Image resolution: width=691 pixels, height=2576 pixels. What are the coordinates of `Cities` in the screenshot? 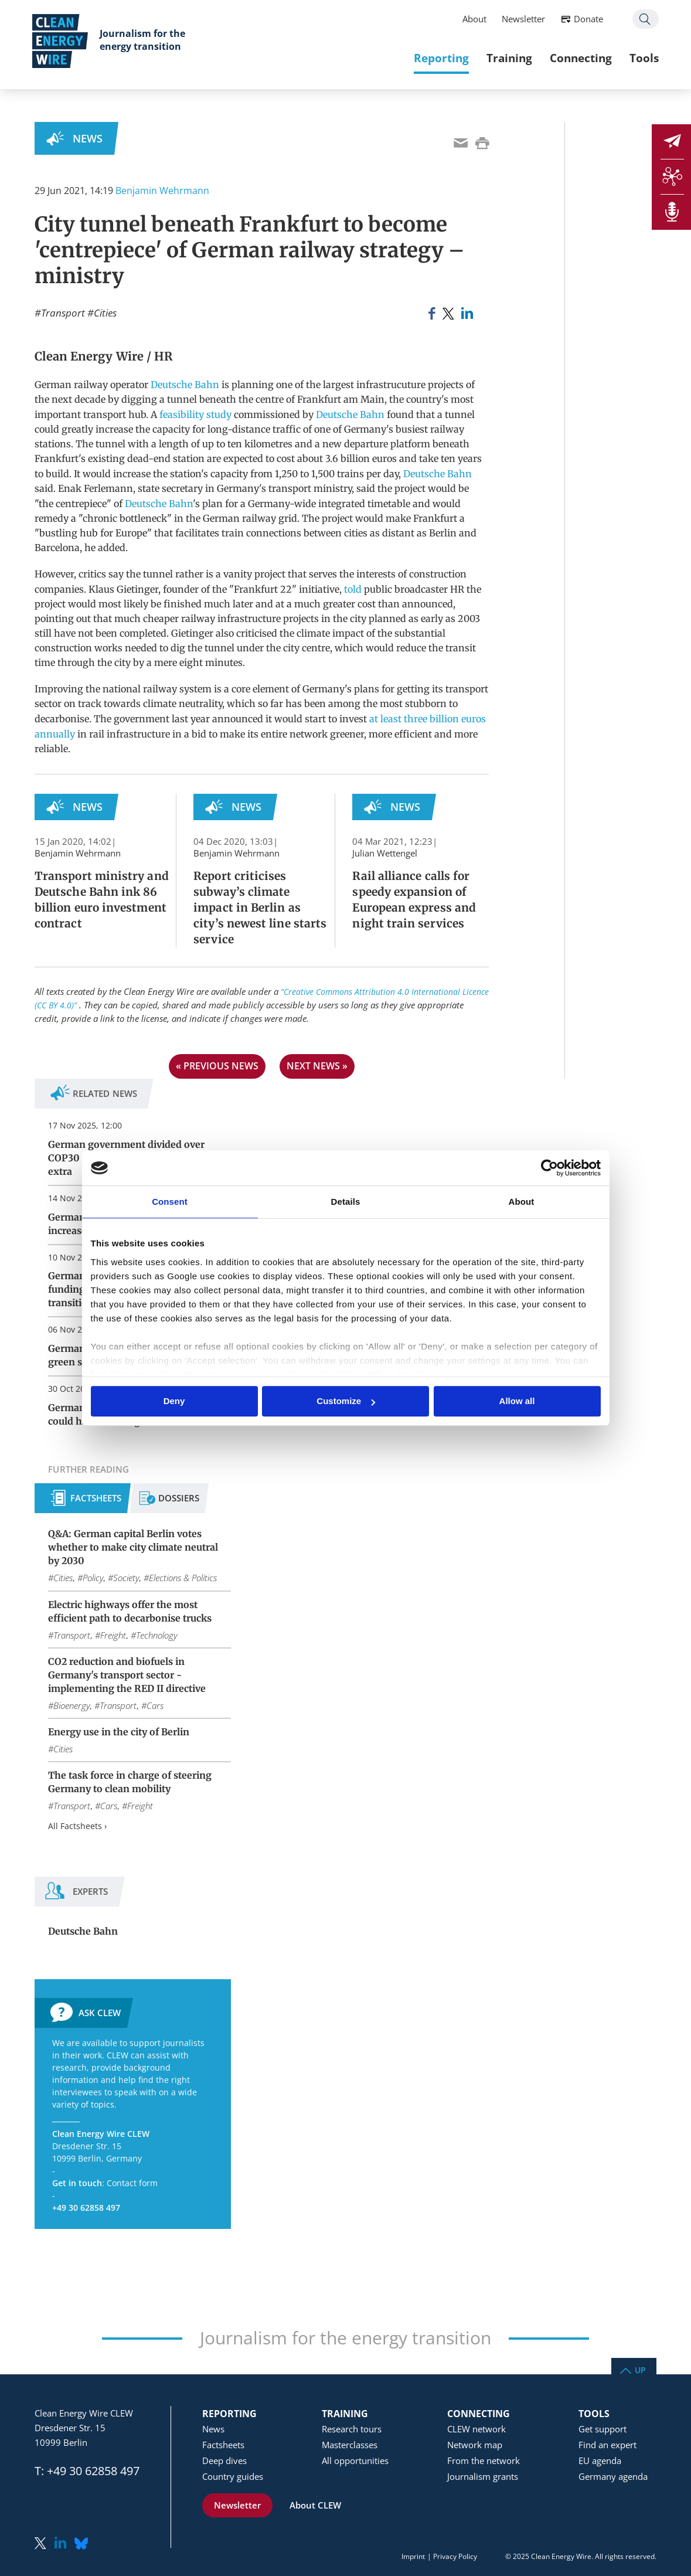 It's located at (105, 313).